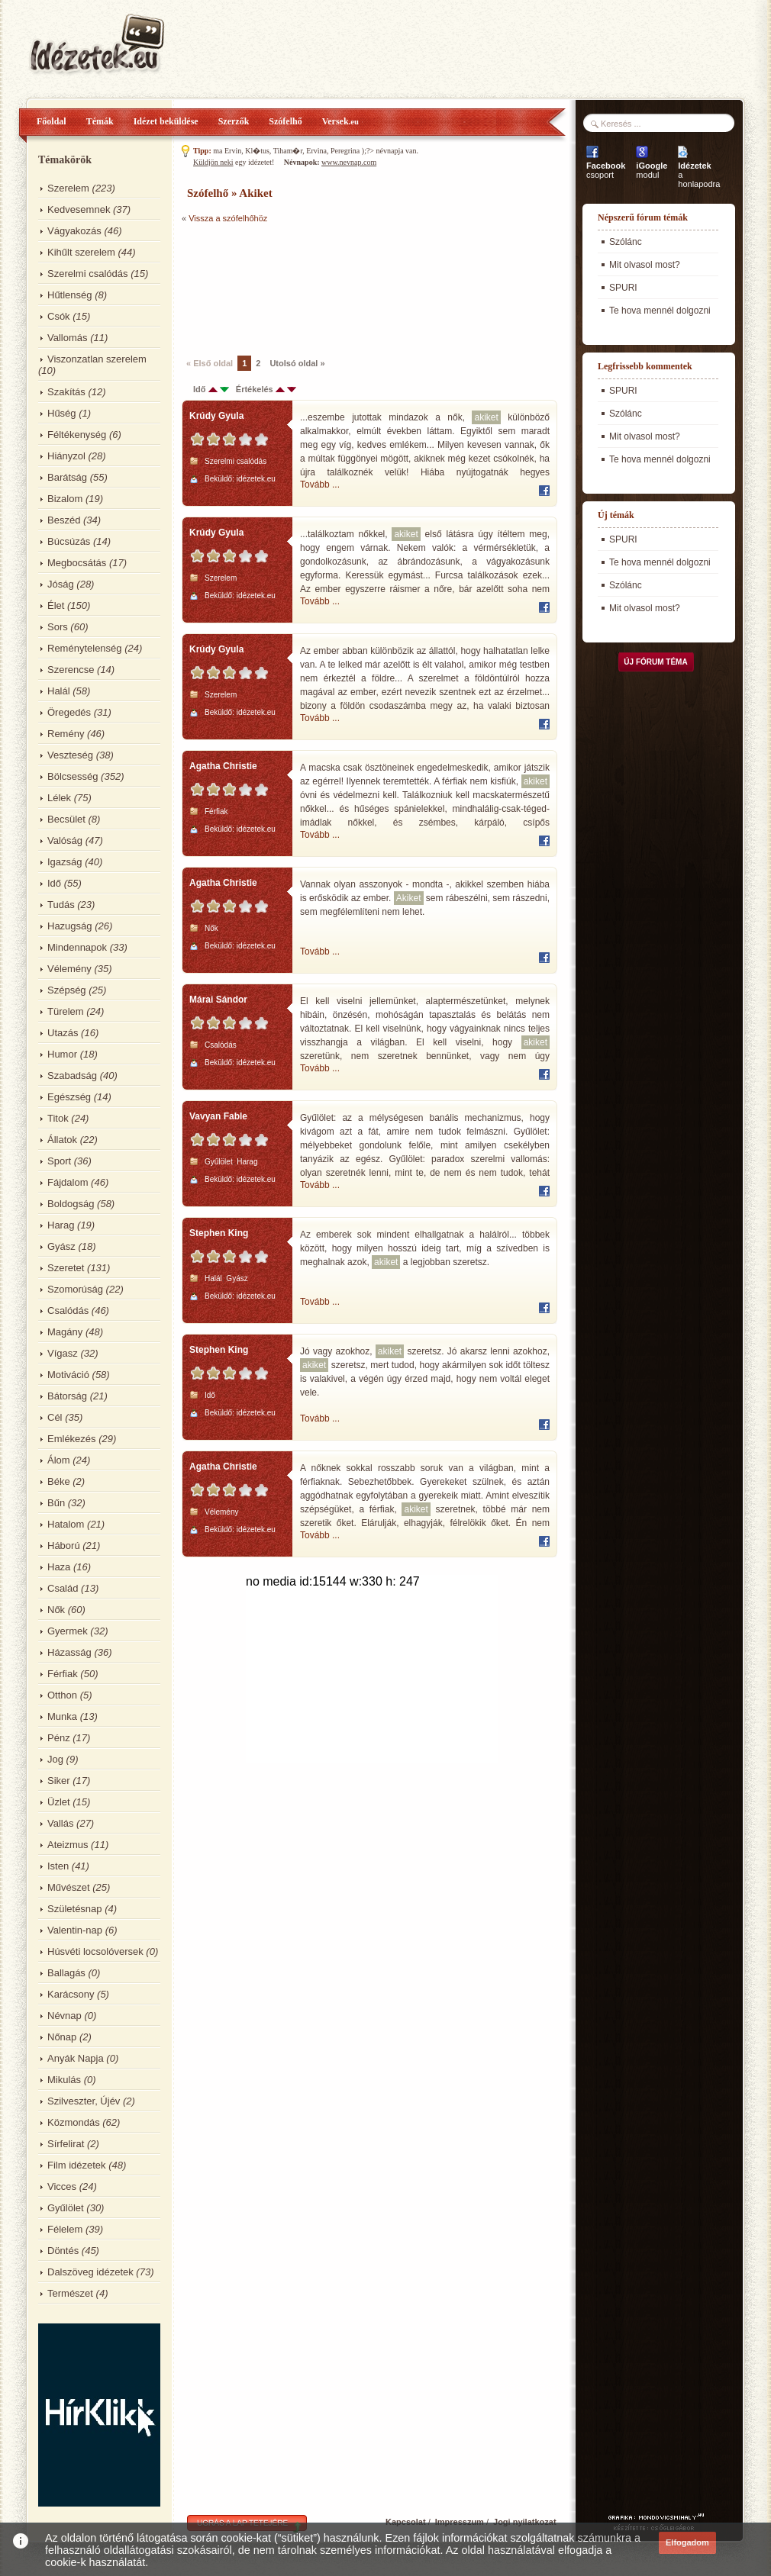 The width and height of the screenshot is (771, 2576). I want to click on Ateizmus, so click(67, 1844).